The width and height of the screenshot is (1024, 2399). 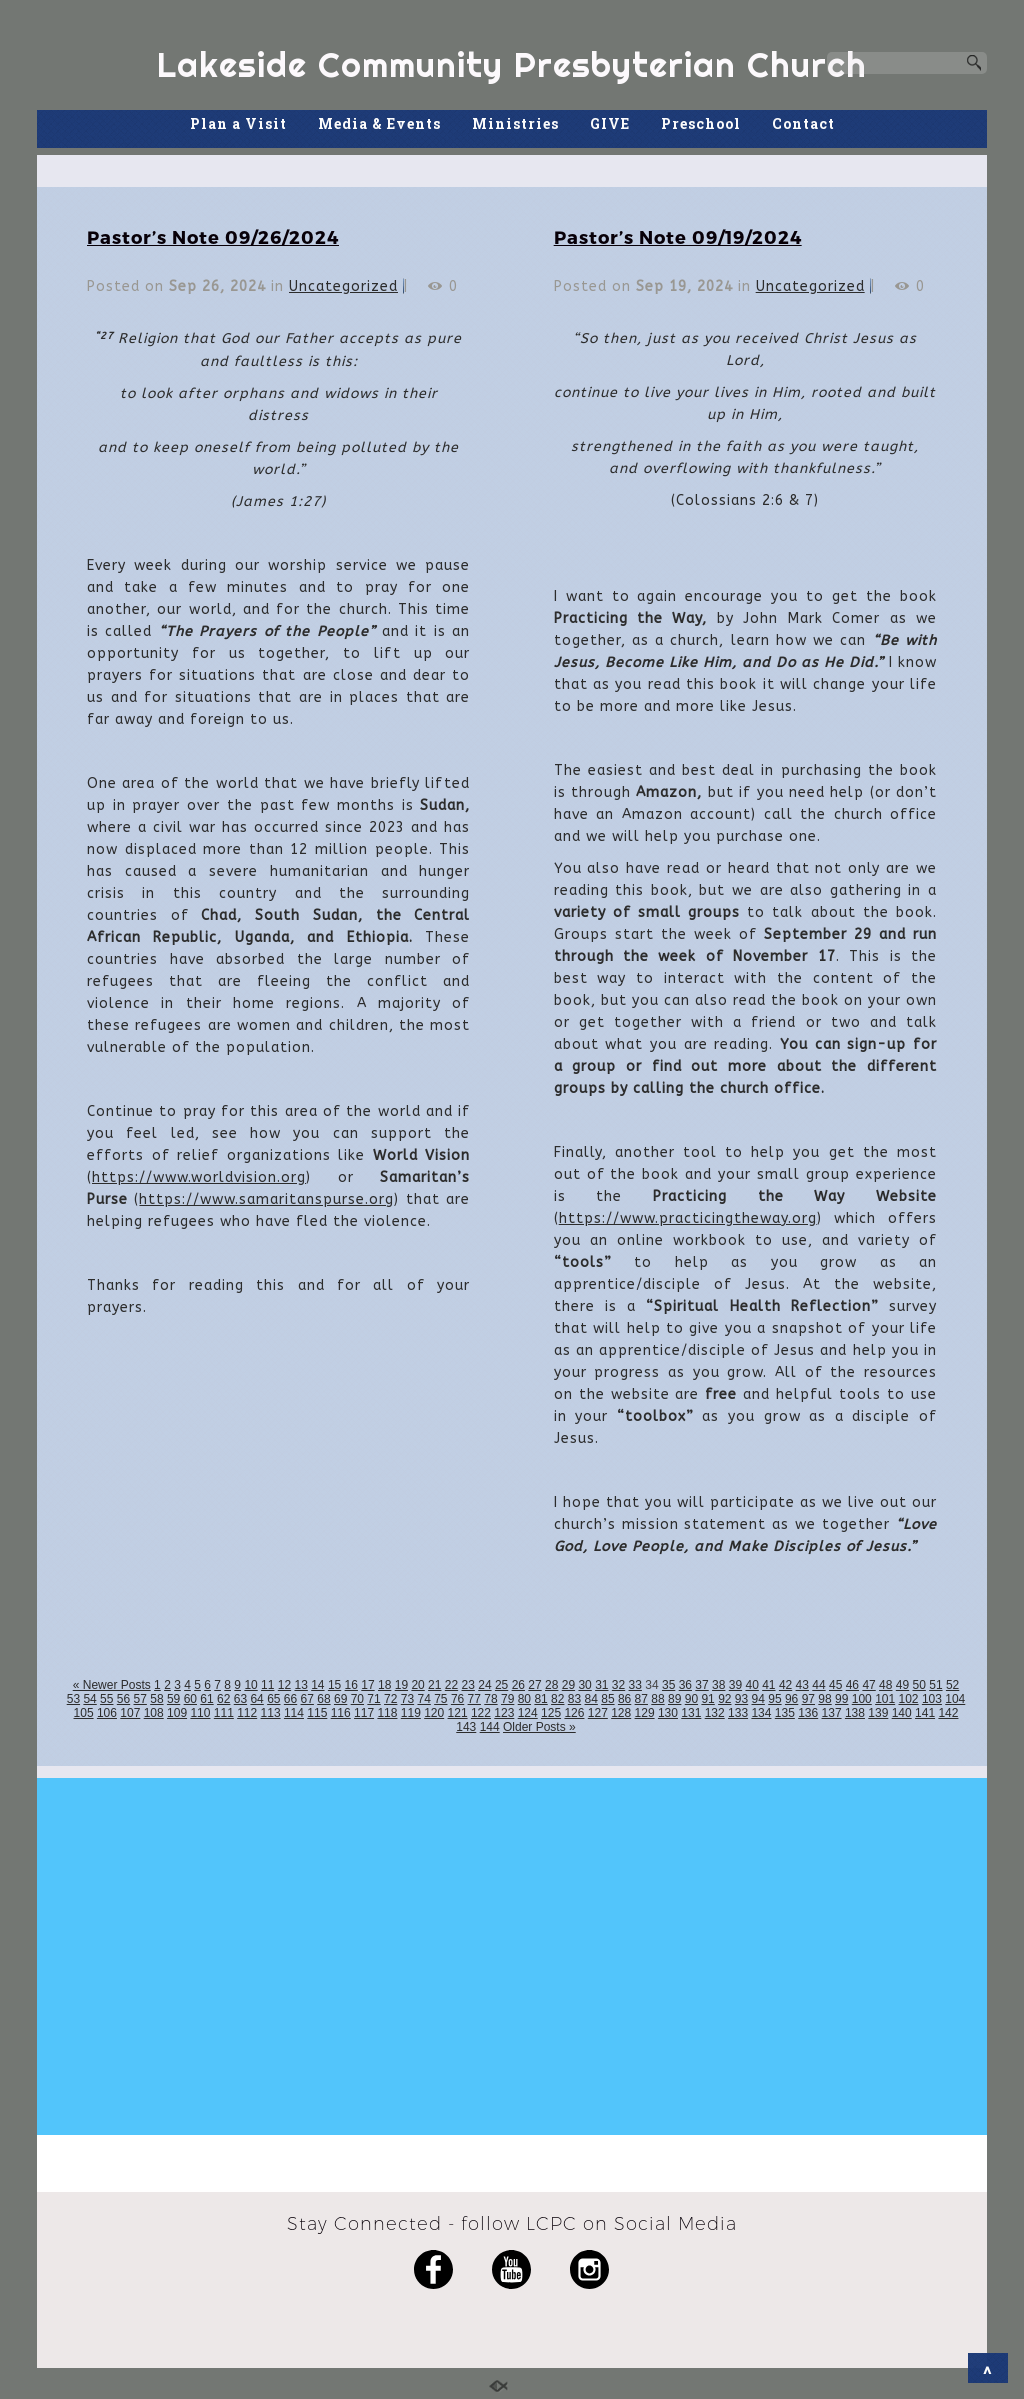 I want to click on 142, so click(x=948, y=1713).